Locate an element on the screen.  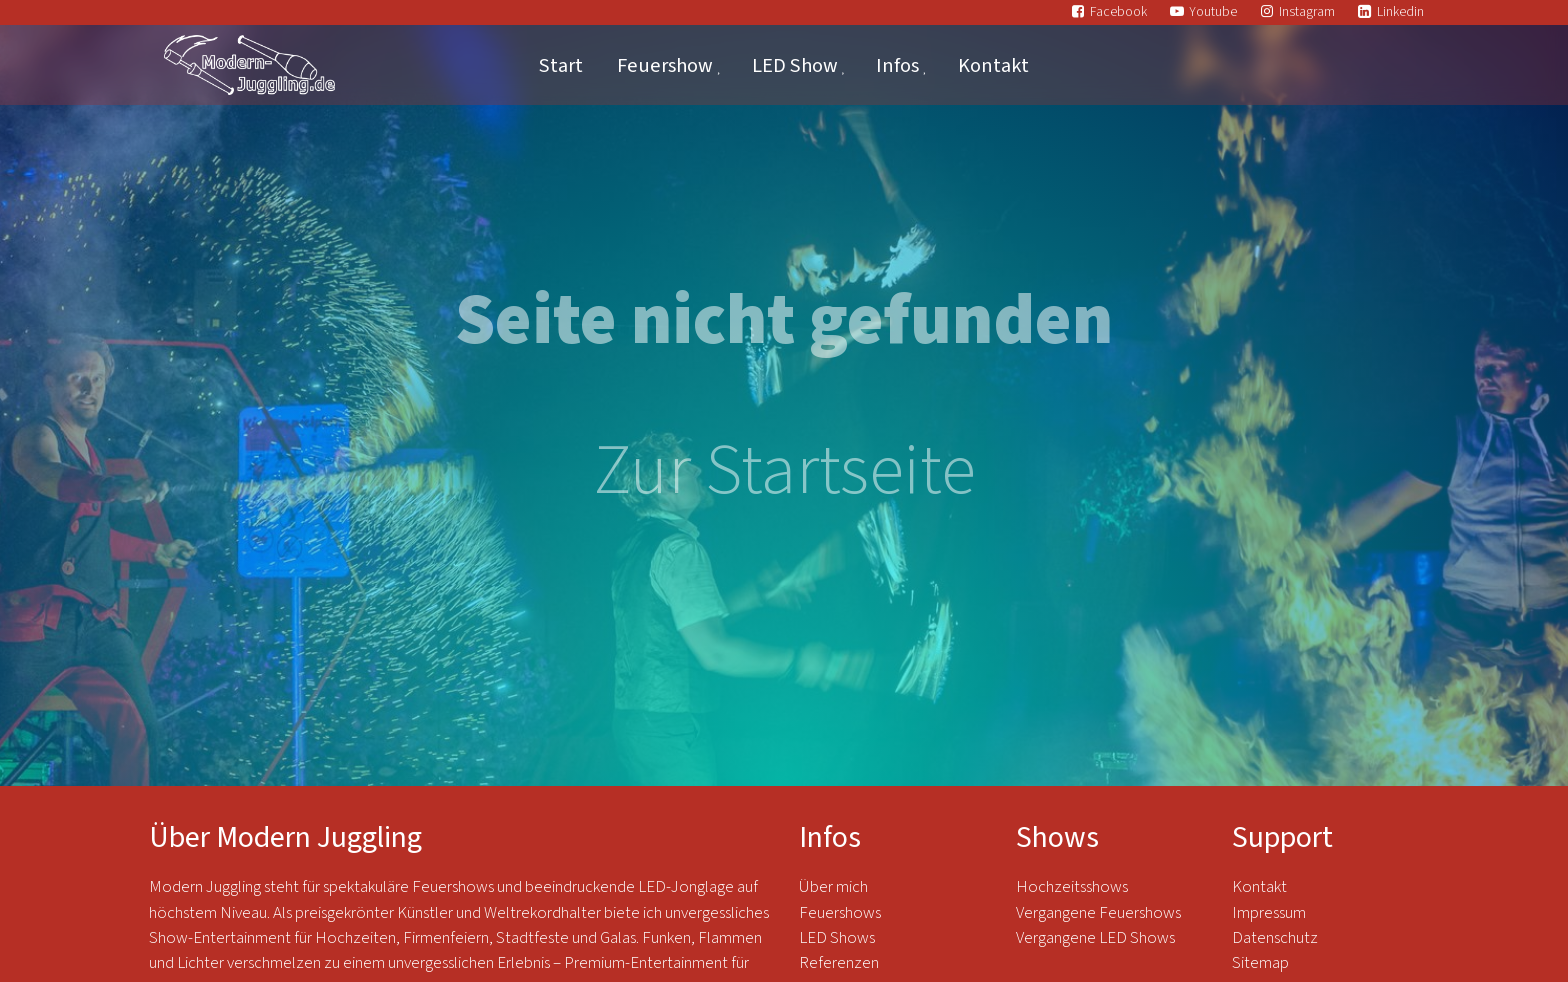
Feuershows is located at coordinates (840, 913).